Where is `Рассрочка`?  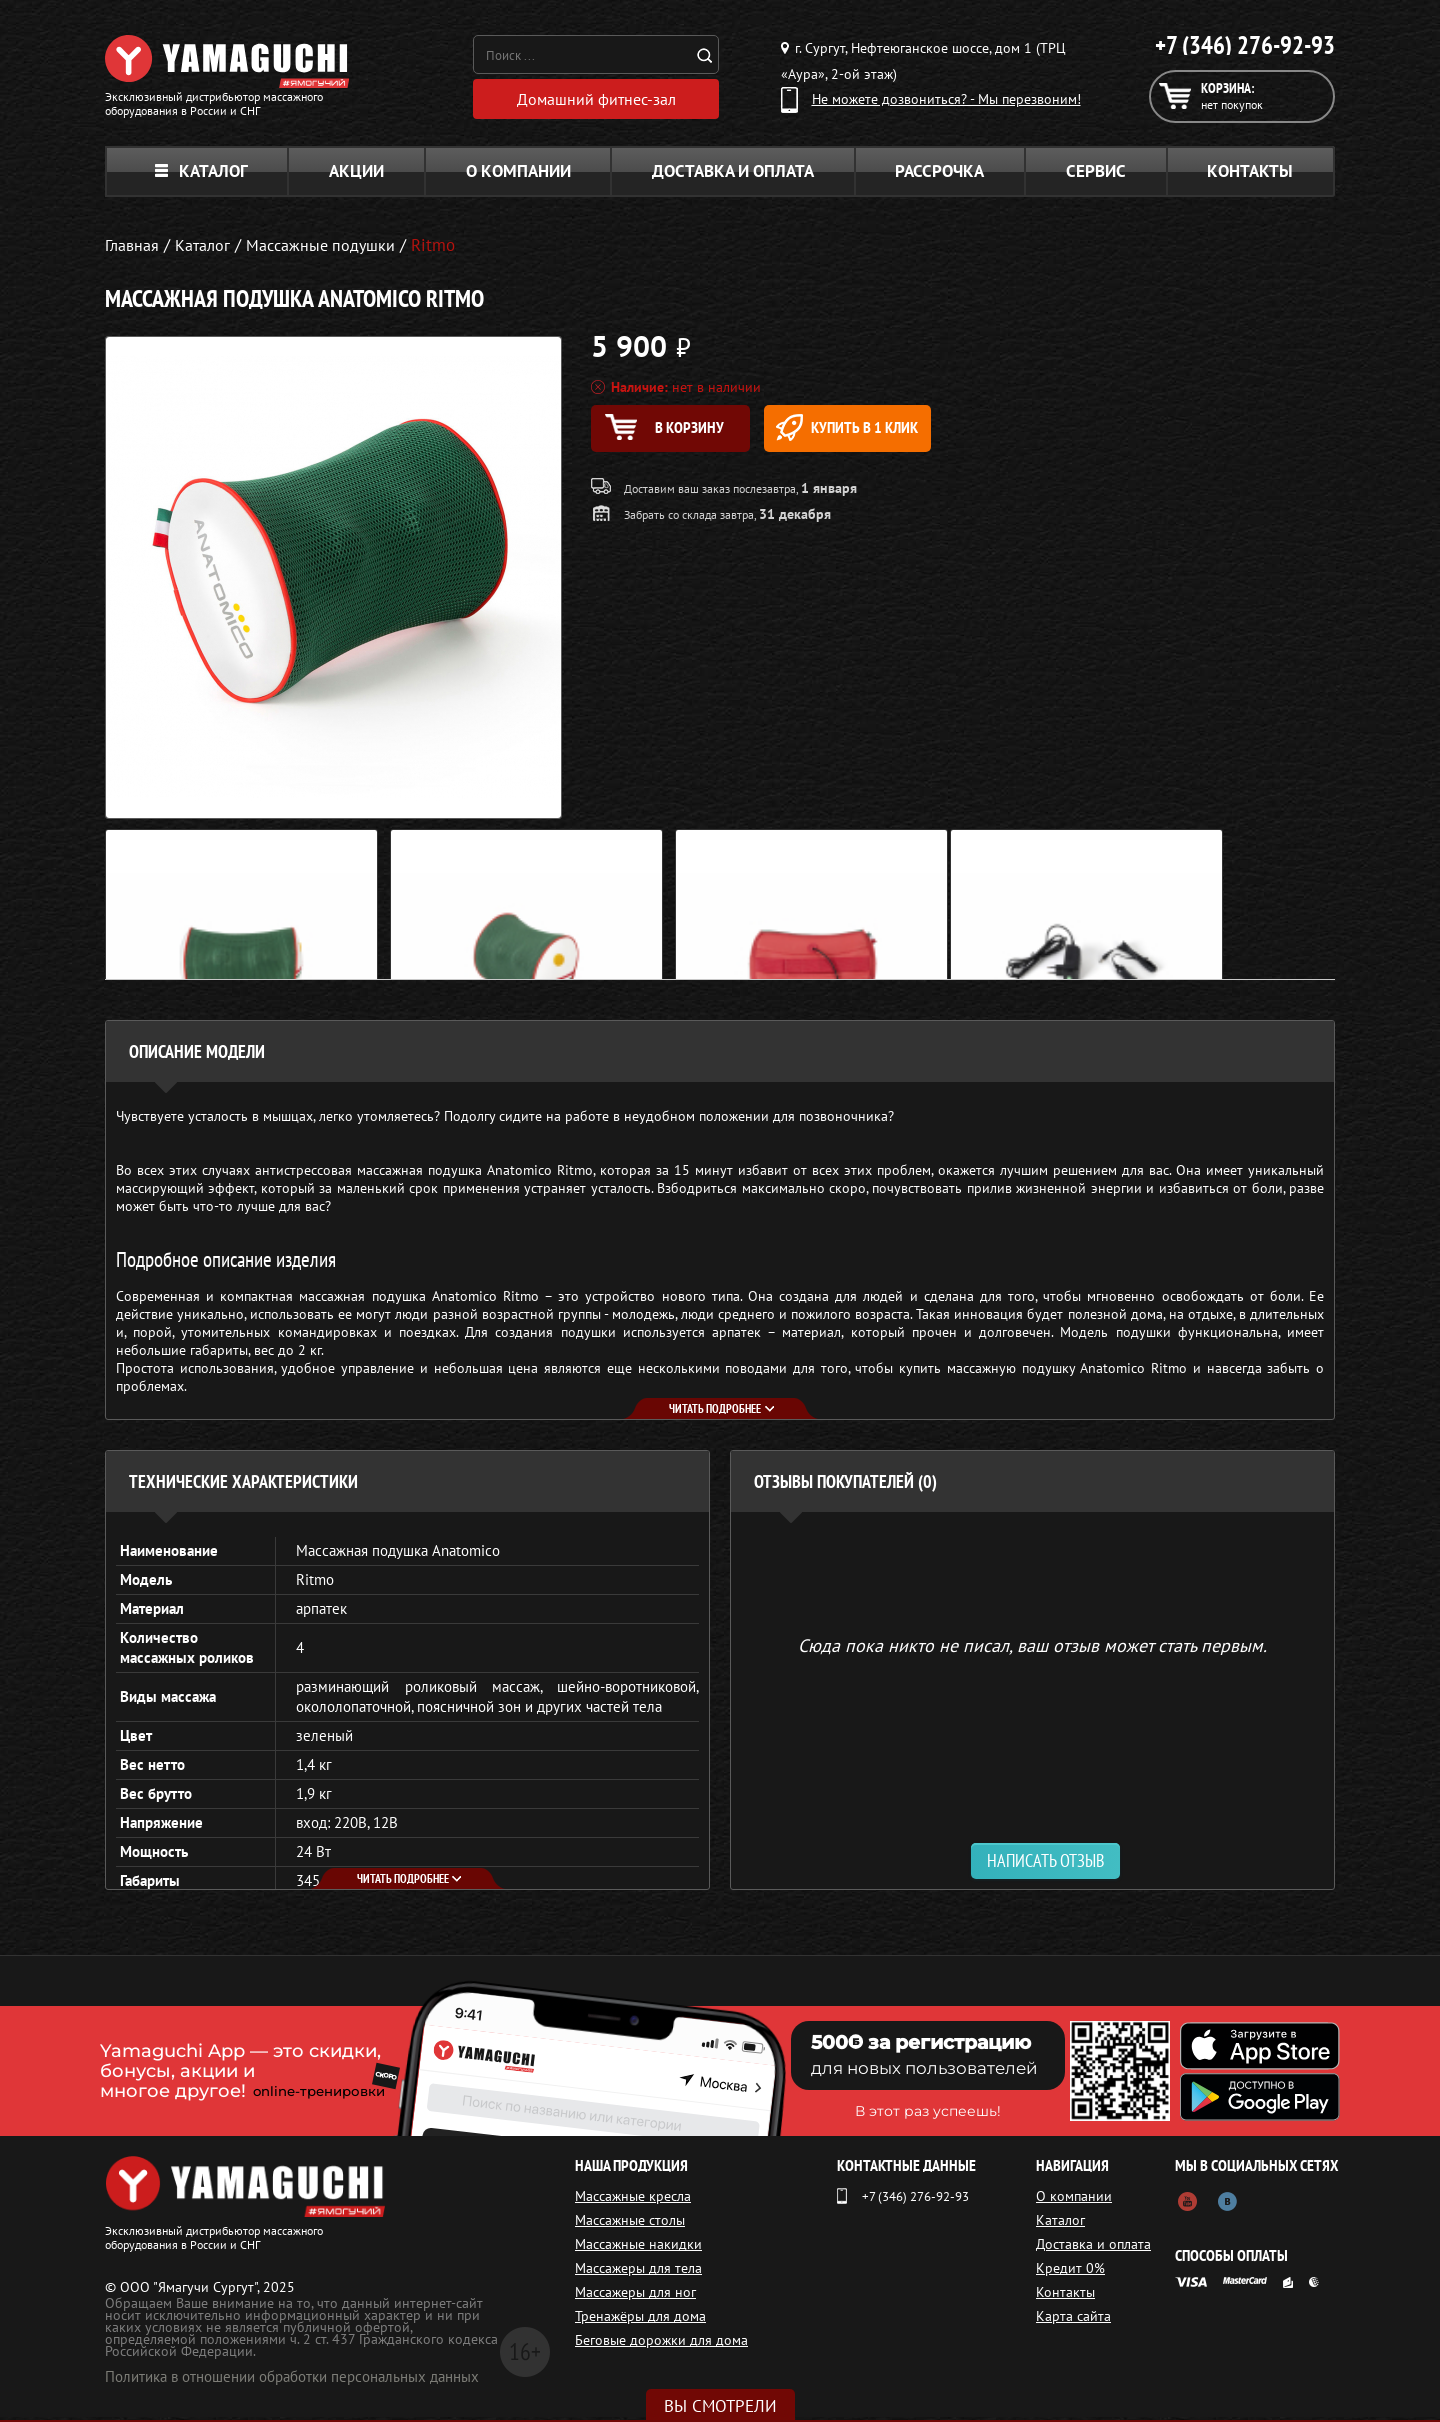 Рассрочка is located at coordinates (939, 176).